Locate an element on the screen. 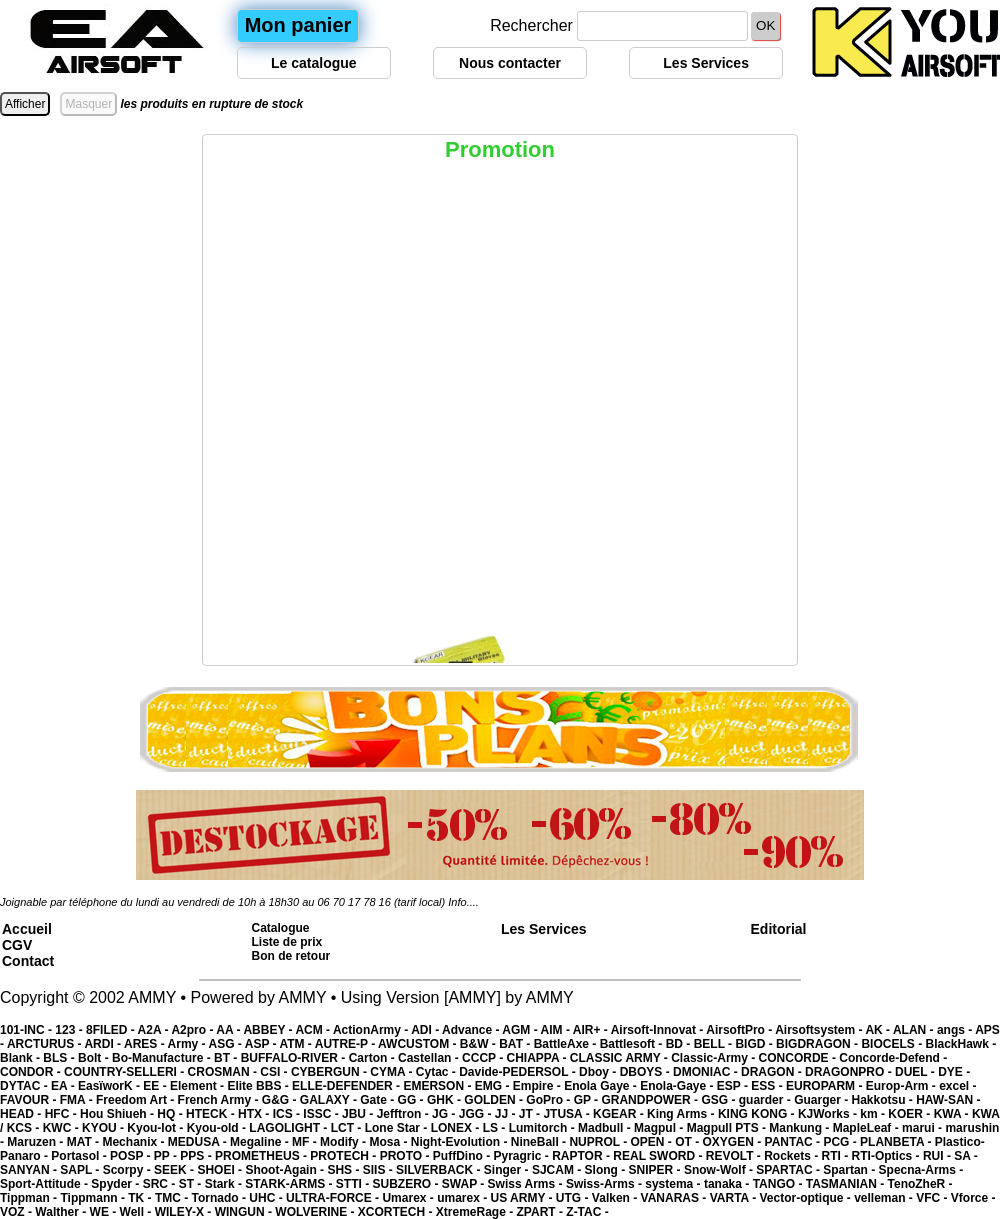 Image resolution: width=1000 pixels, height=1219 pixels. Jefftron - is located at coordinates (404, 1114).